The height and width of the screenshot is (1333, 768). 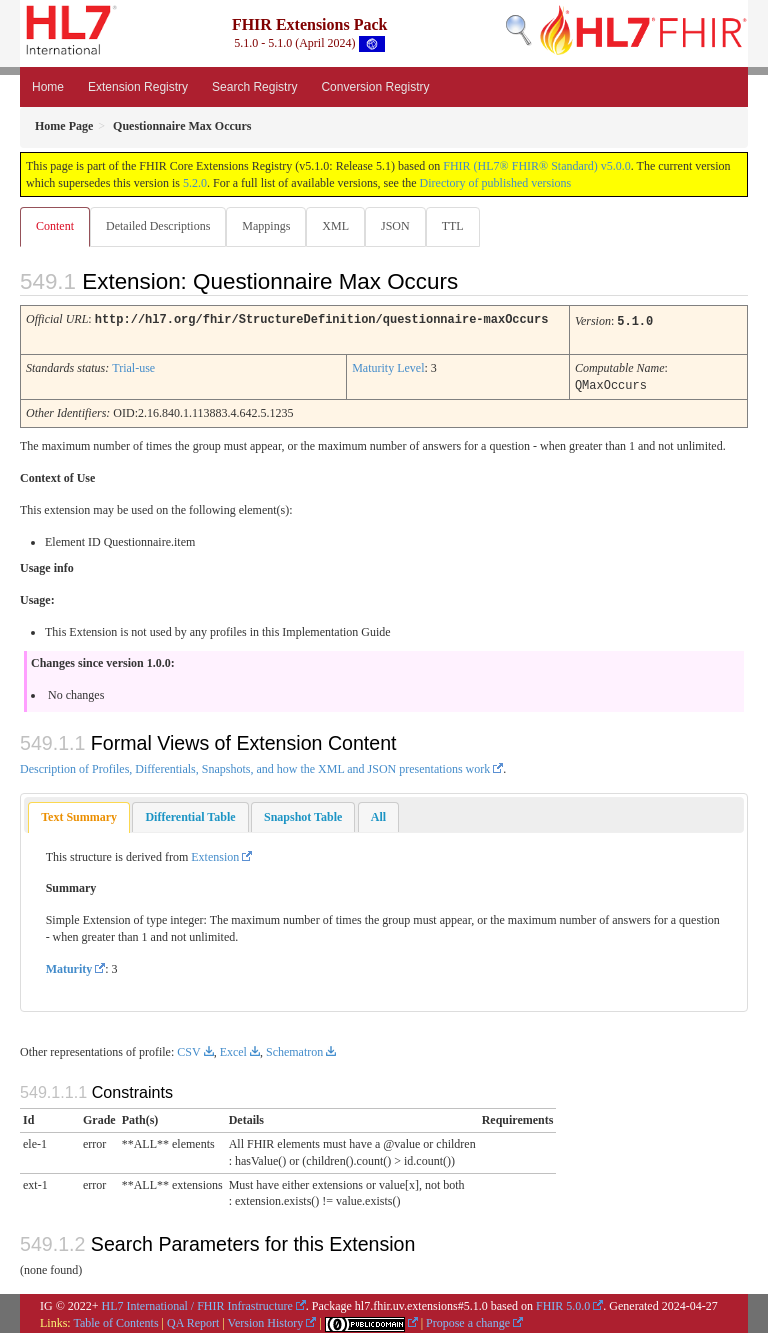 What do you see at coordinates (215, 854) in the screenshot?
I see `Extension` at bounding box center [215, 854].